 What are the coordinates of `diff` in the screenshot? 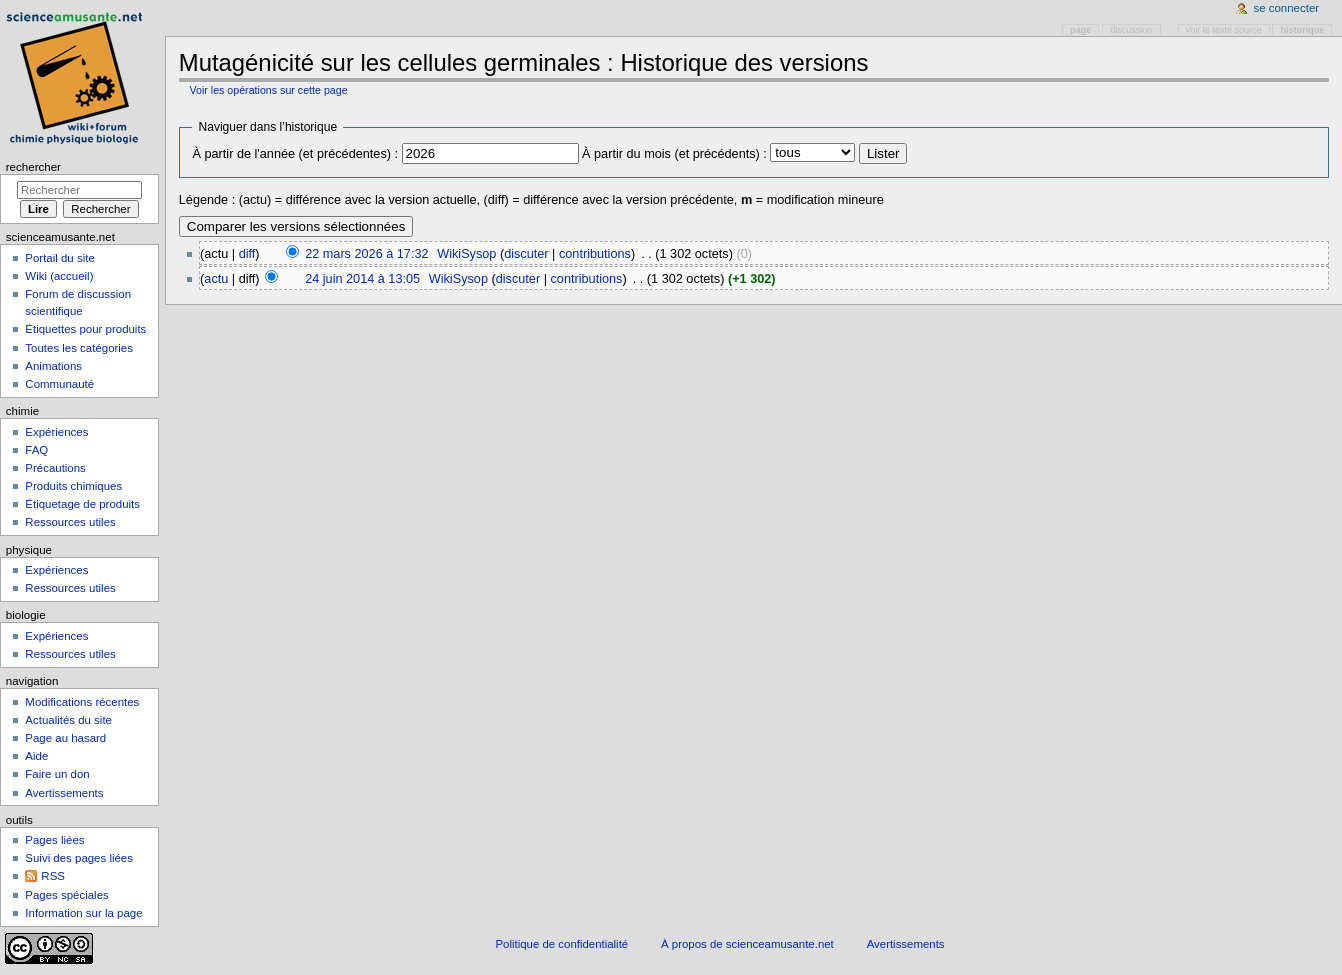 It's located at (247, 254).